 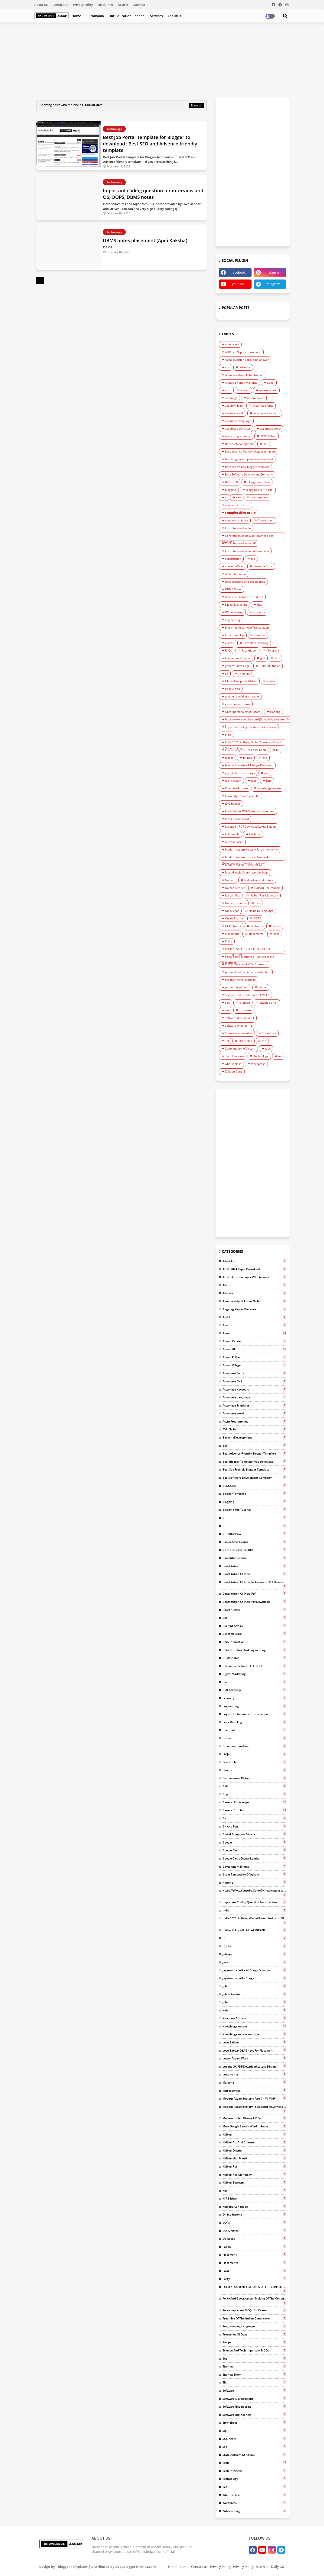 What do you see at coordinates (235, 903) in the screenshot?
I see `Nalbari Tourism` at bounding box center [235, 903].